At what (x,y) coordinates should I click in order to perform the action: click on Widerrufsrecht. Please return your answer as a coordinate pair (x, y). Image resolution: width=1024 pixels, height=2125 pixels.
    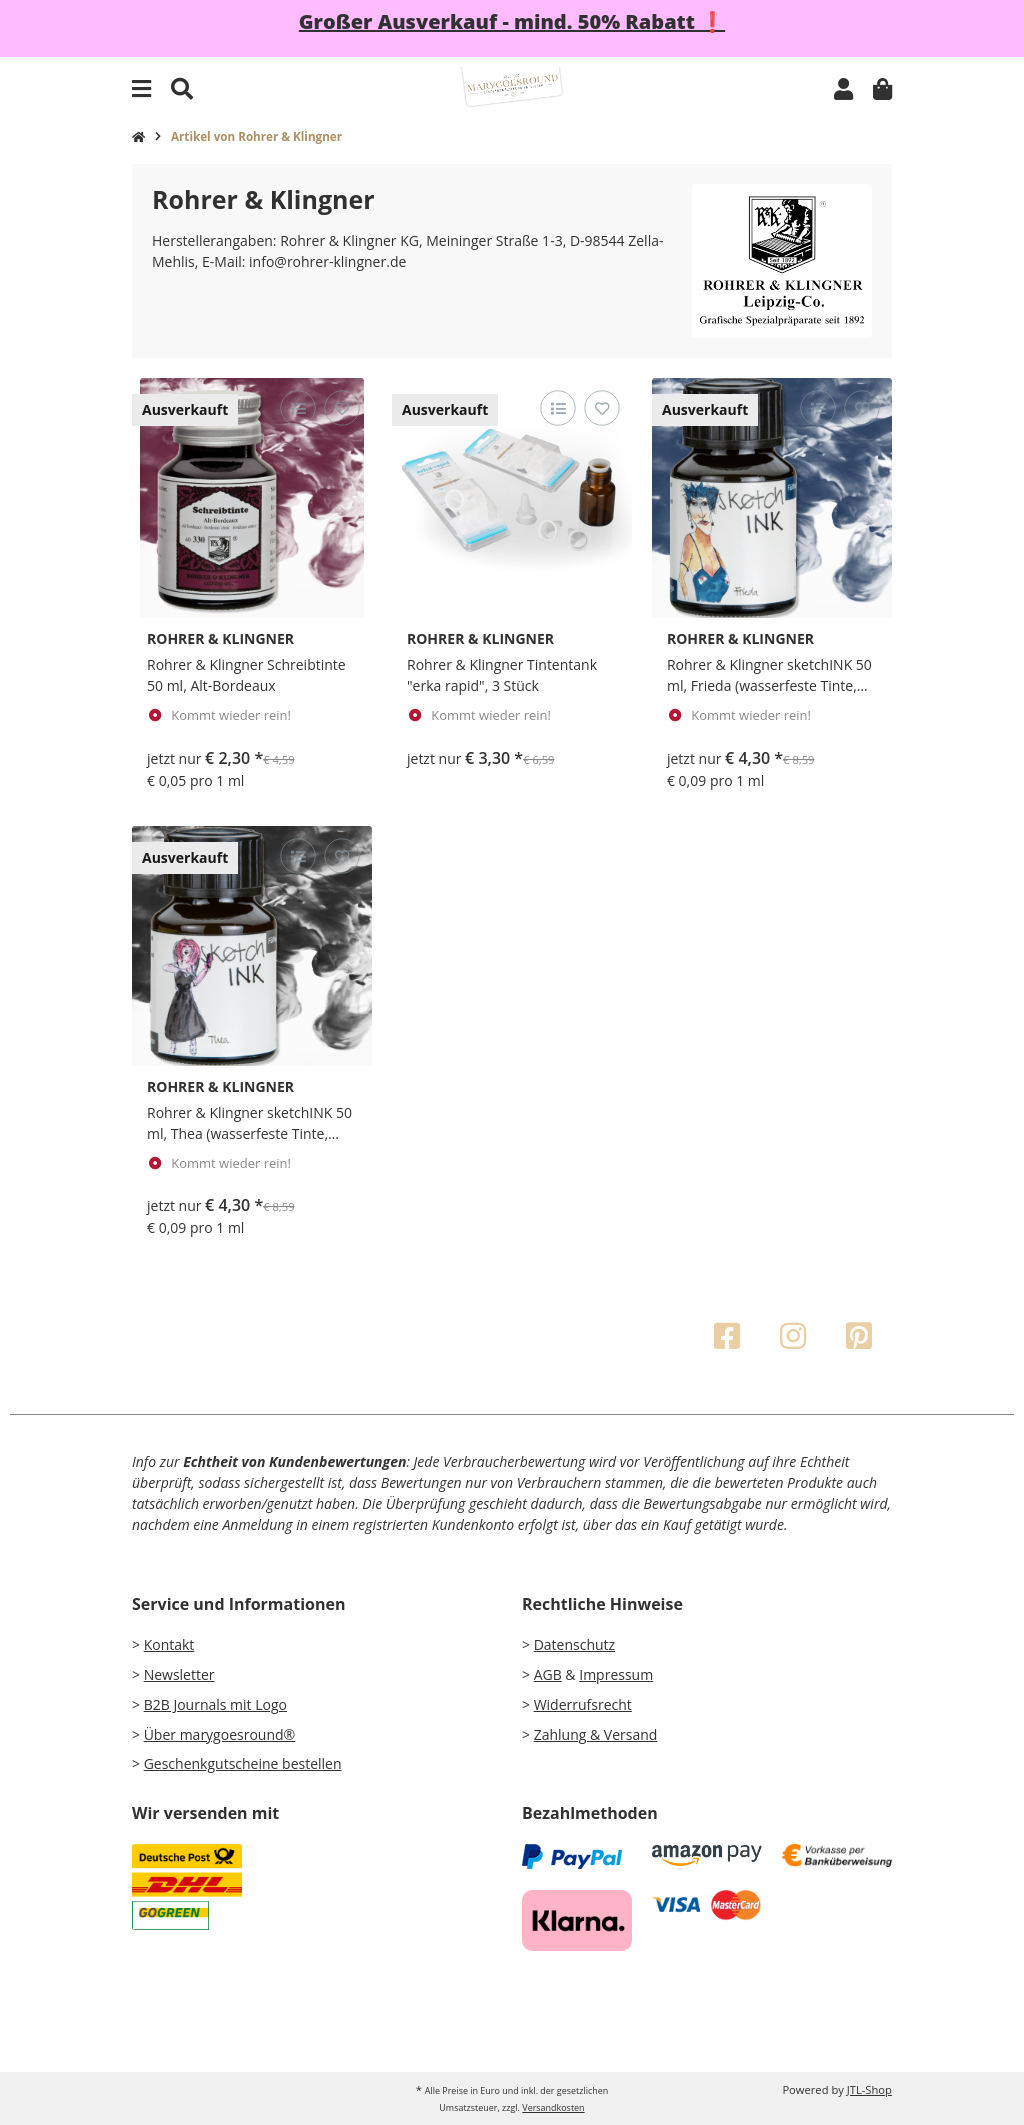
    Looking at the image, I should click on (583, 1704).